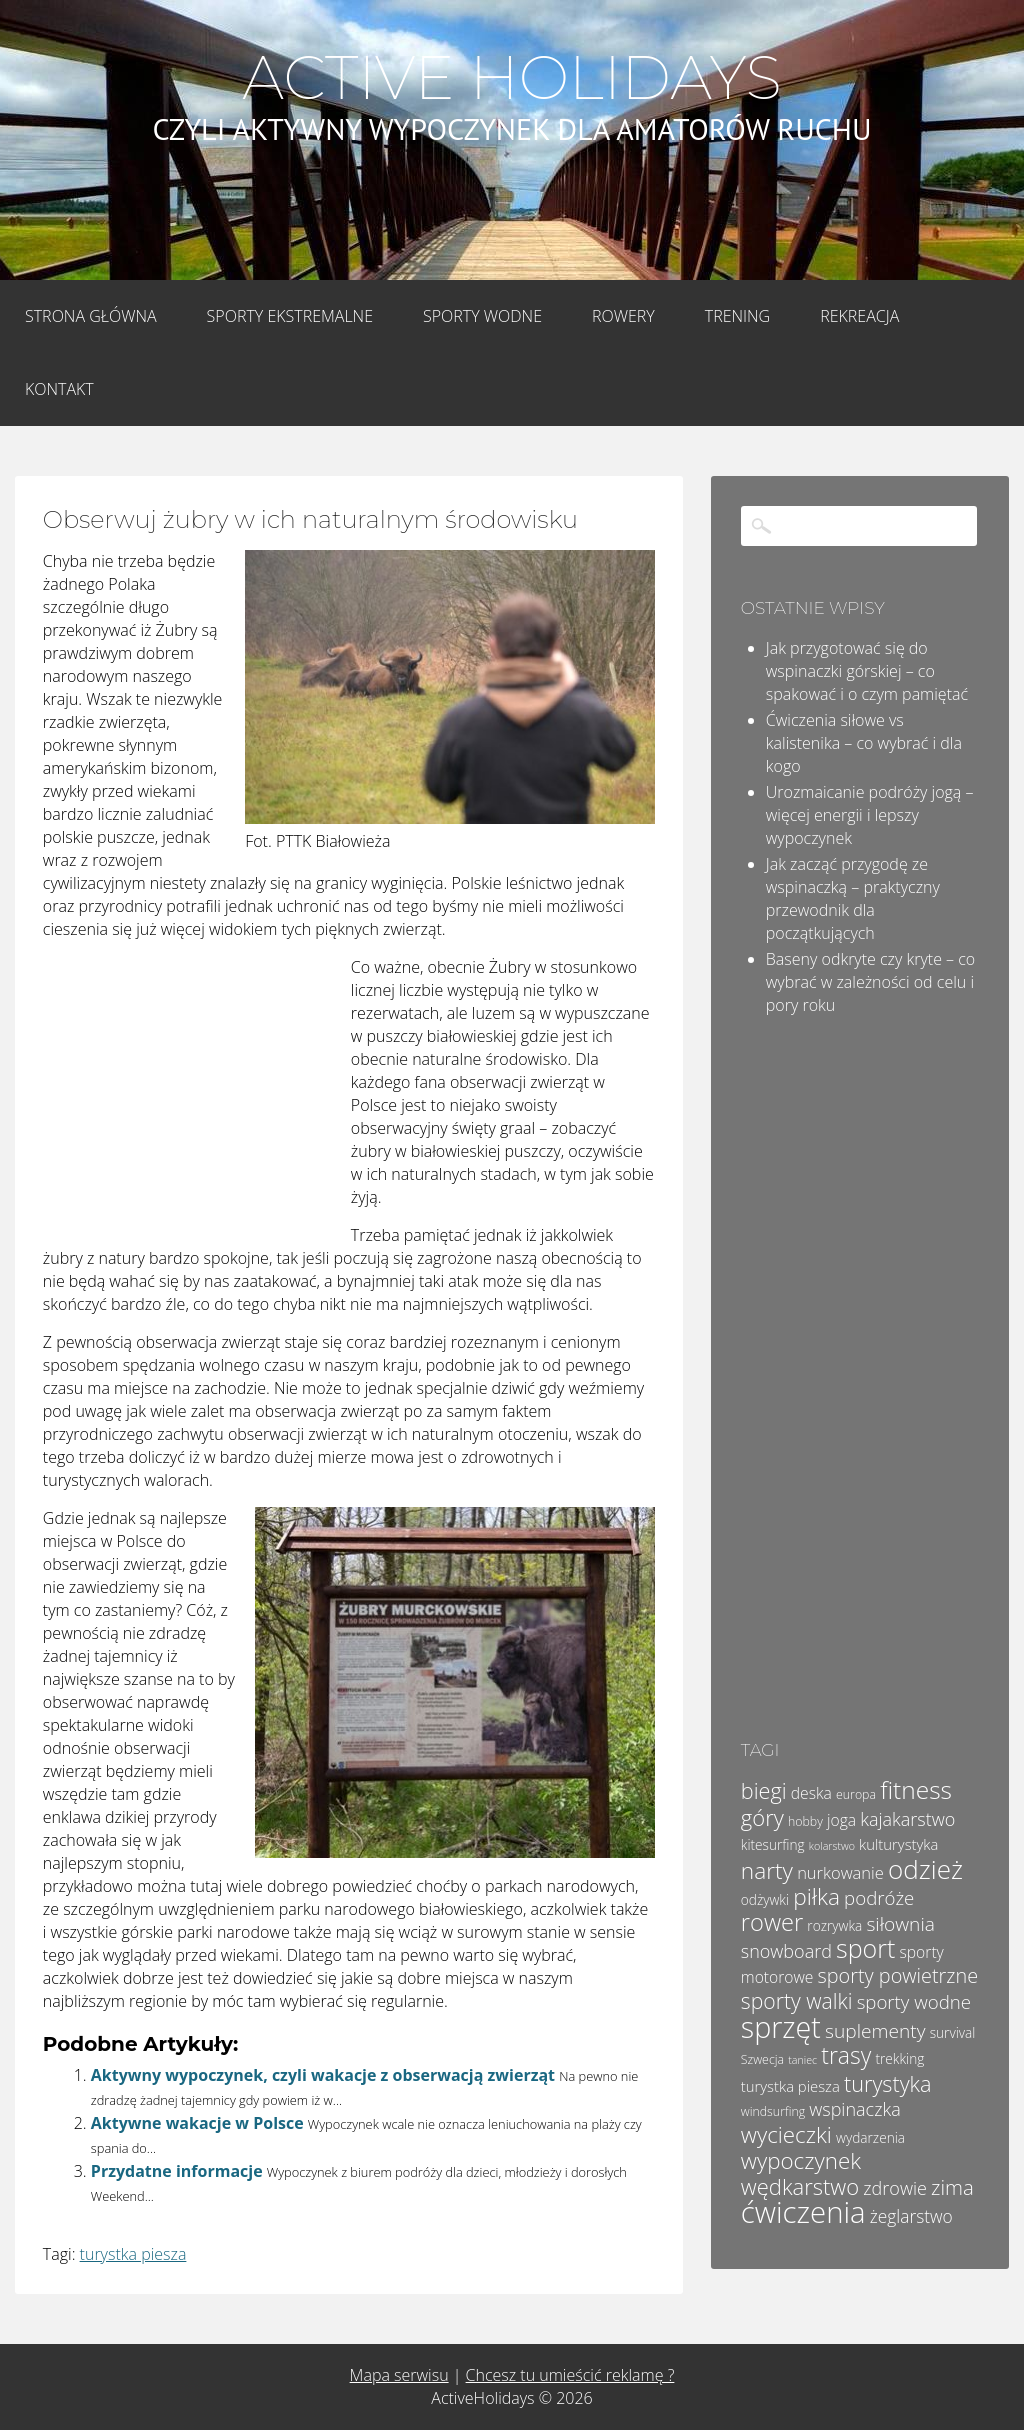  I want to click on suplementy [suplementy (12 elementów)], so click(875, 2031).